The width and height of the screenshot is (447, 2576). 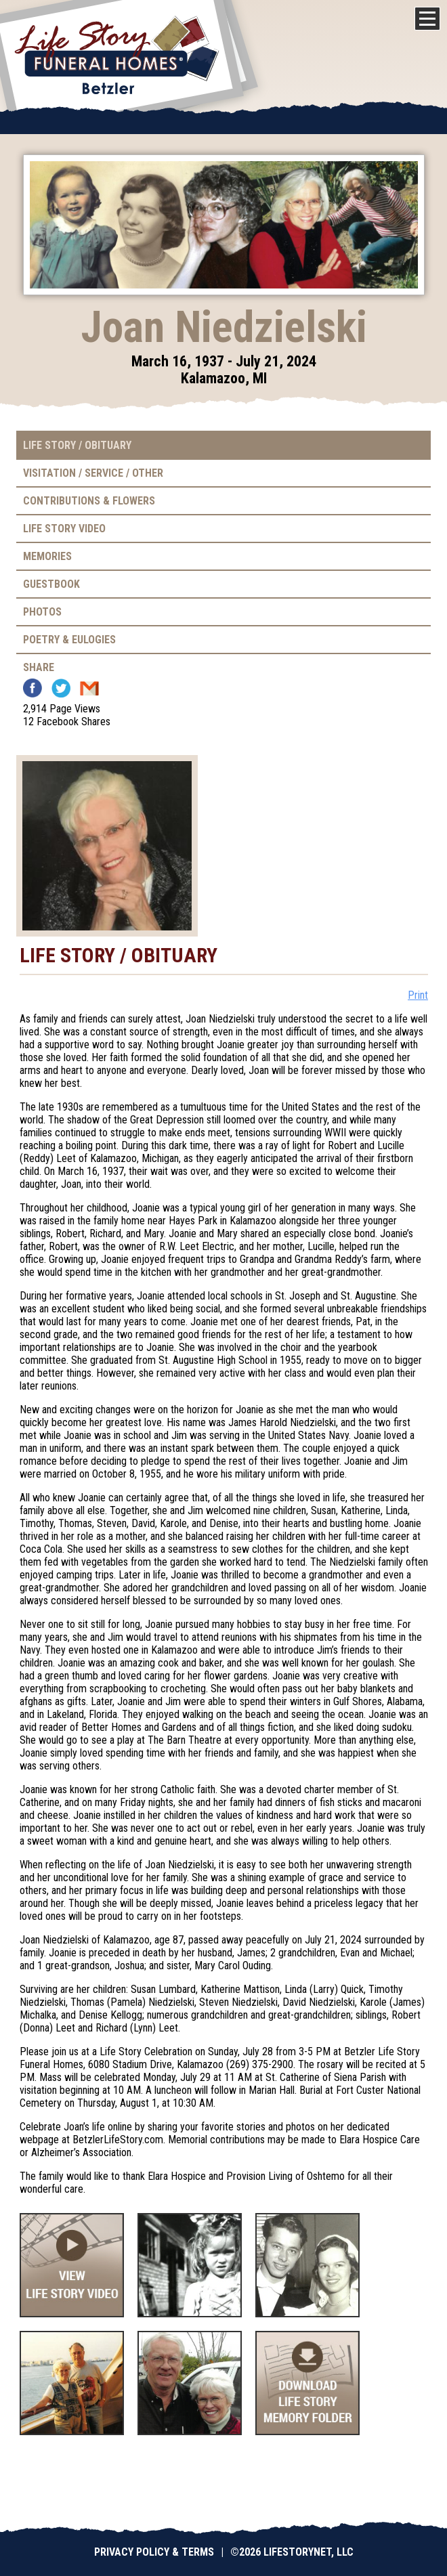 What do you see at coordinates (64, 528) in the screenshot?
I see `Life Story Video` at bounding box center [64, 528].